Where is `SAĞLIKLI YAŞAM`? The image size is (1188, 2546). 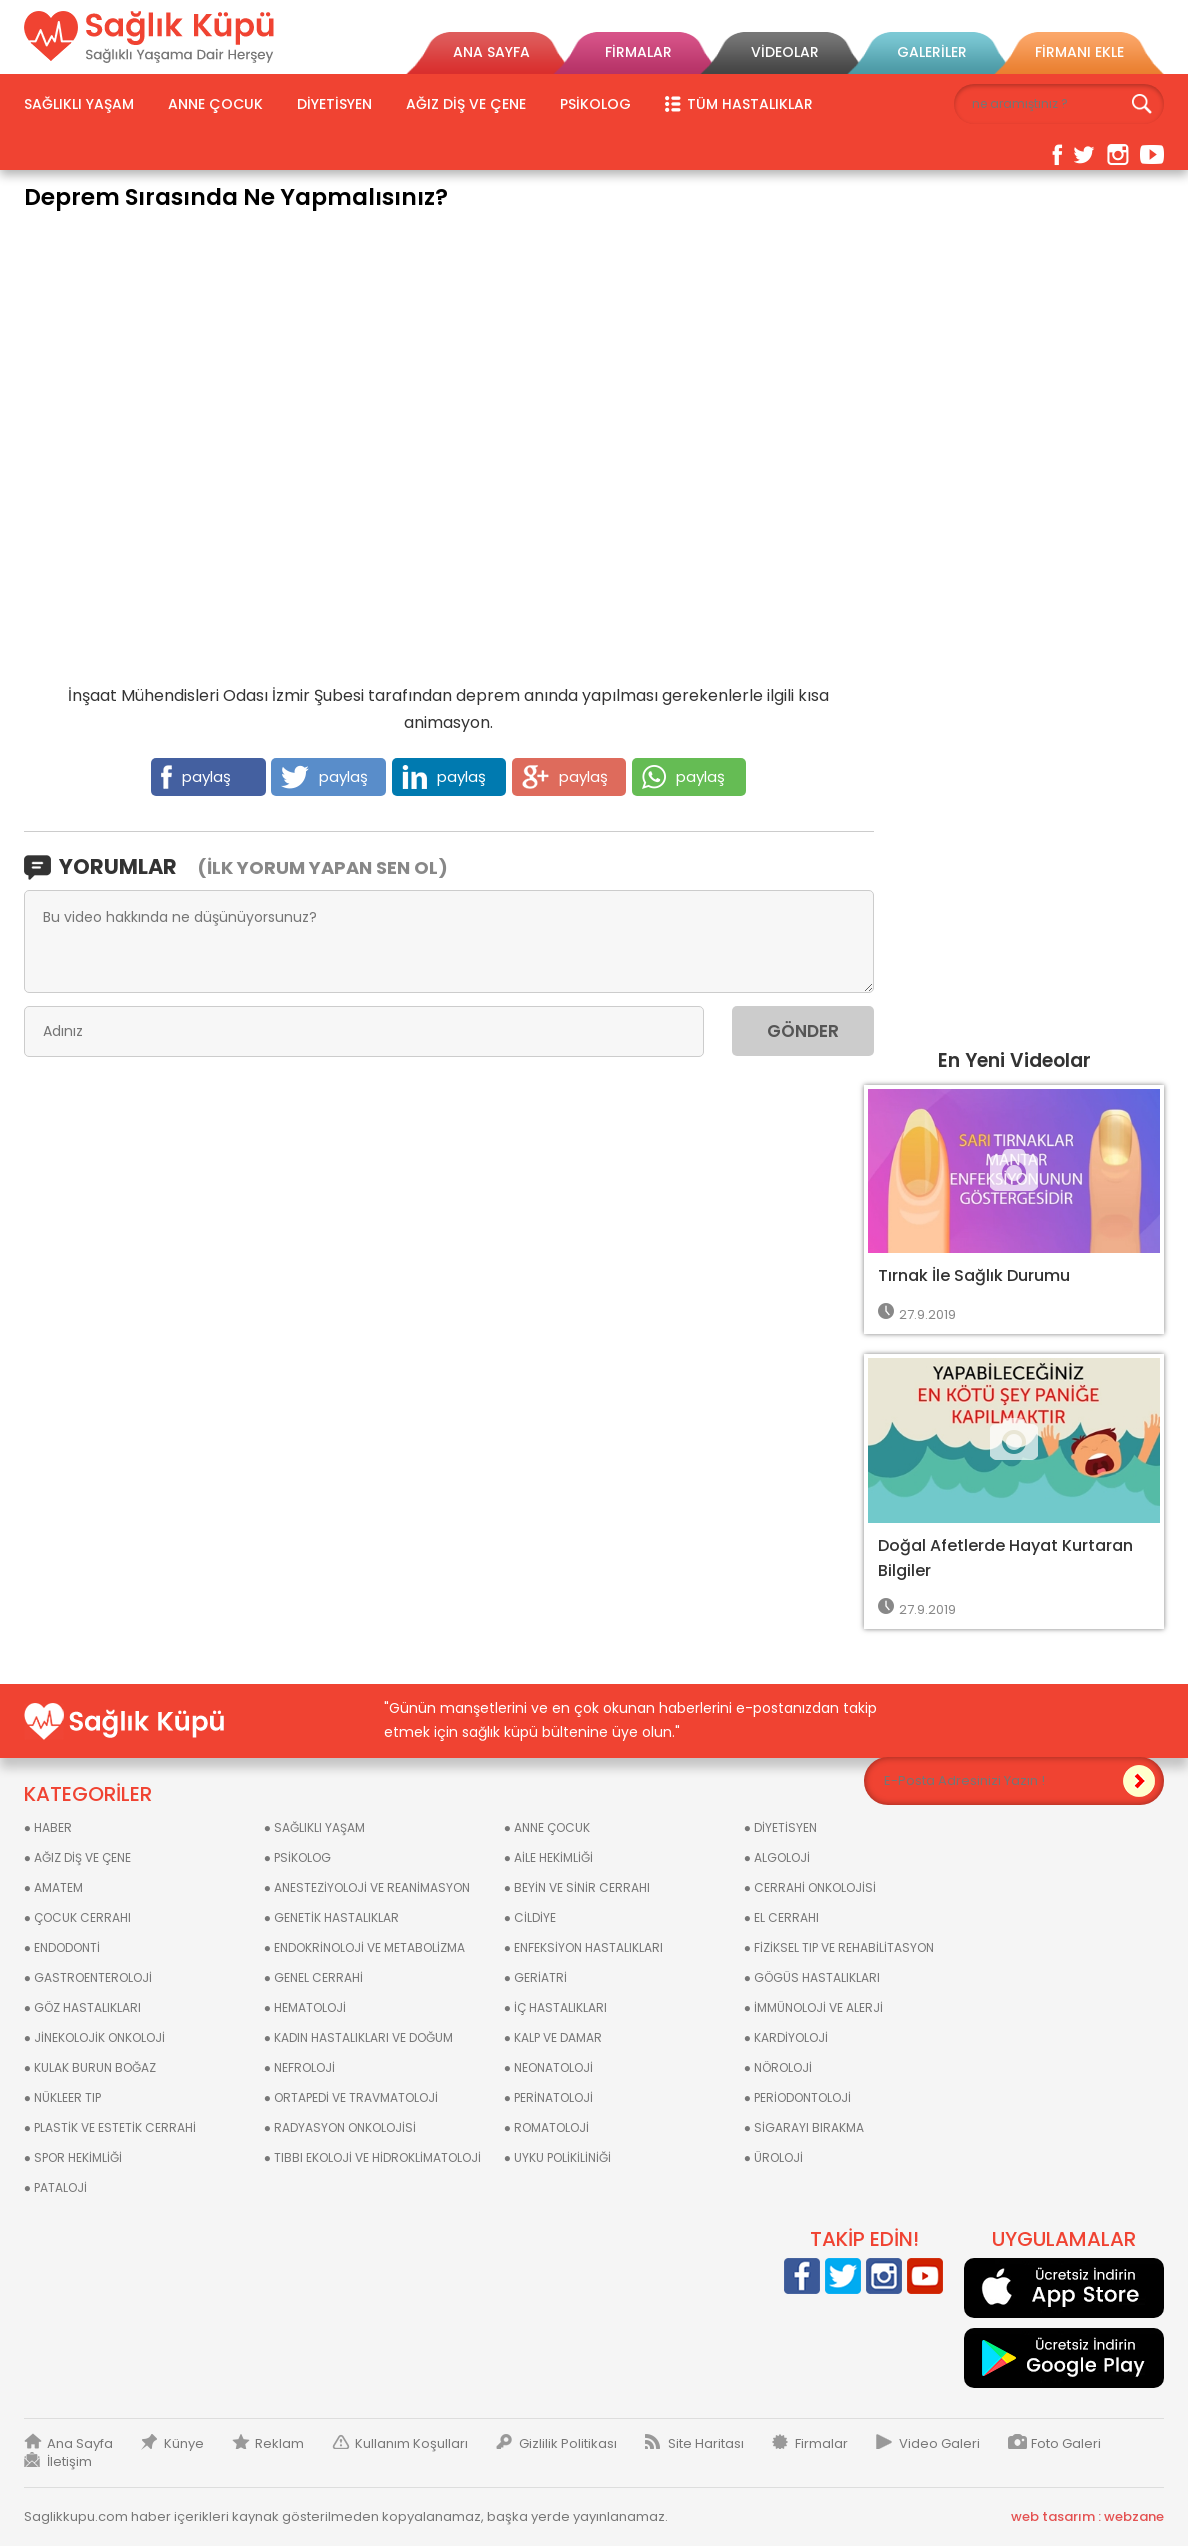 SAĞLIKLI YAŞAM is located at coordinates (79, 104).